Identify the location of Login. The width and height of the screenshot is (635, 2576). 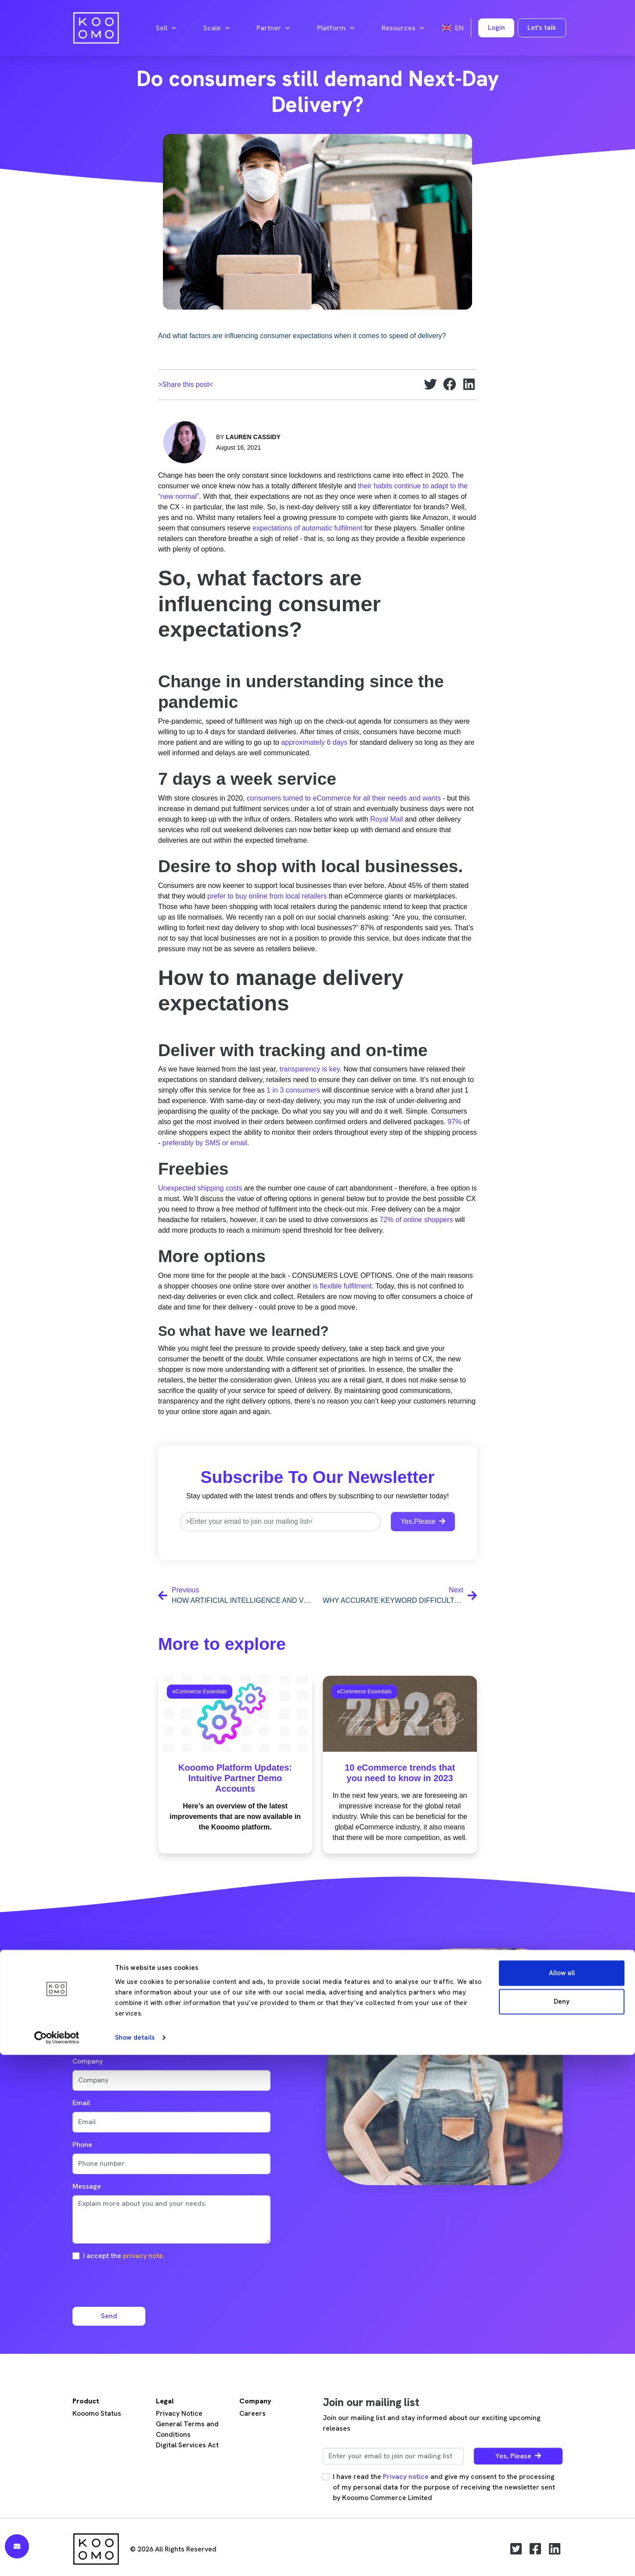
(496, 27).